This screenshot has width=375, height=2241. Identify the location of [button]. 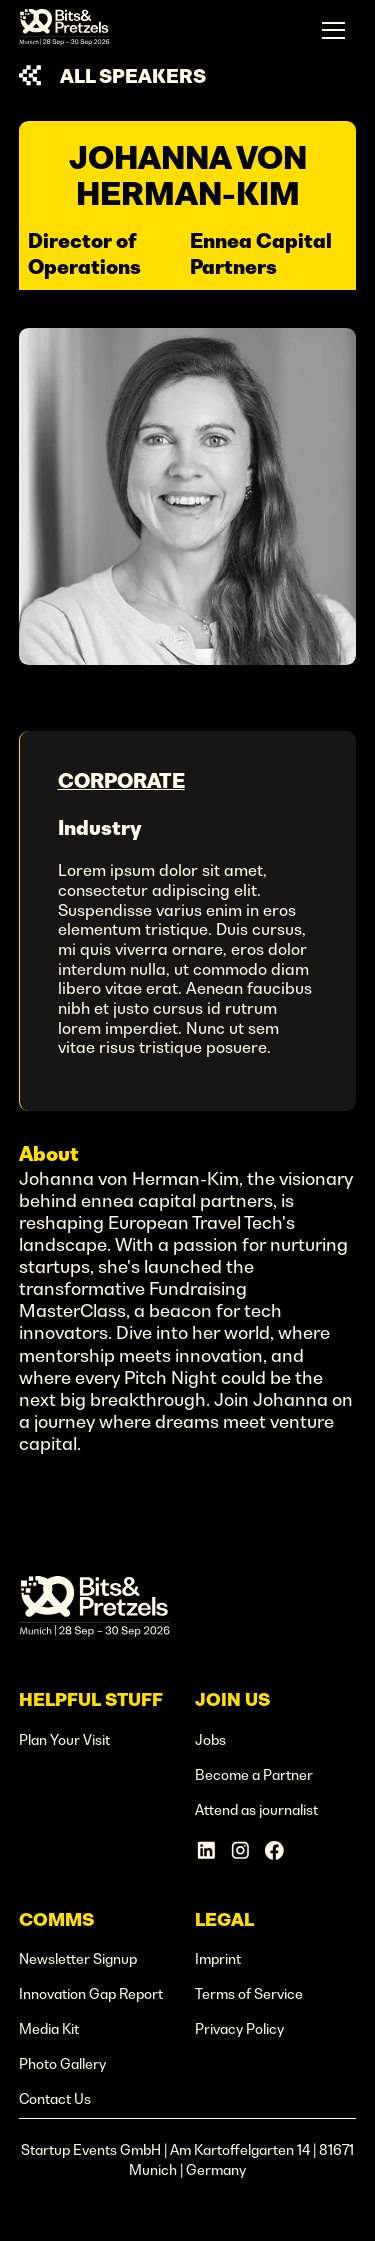
(333, 30).